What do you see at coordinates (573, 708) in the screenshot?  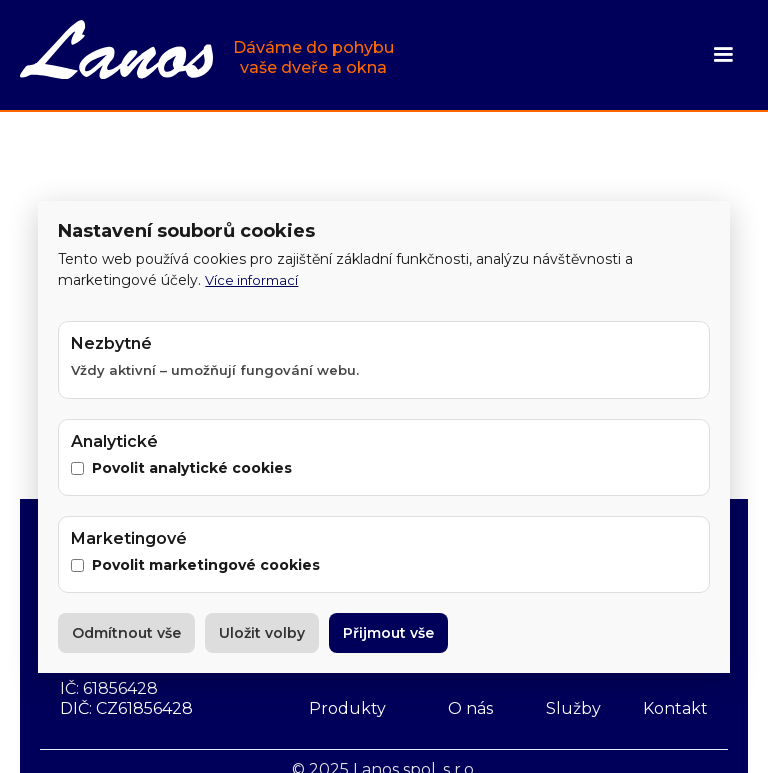 I see `Služby` at bounding box center [573, 708].